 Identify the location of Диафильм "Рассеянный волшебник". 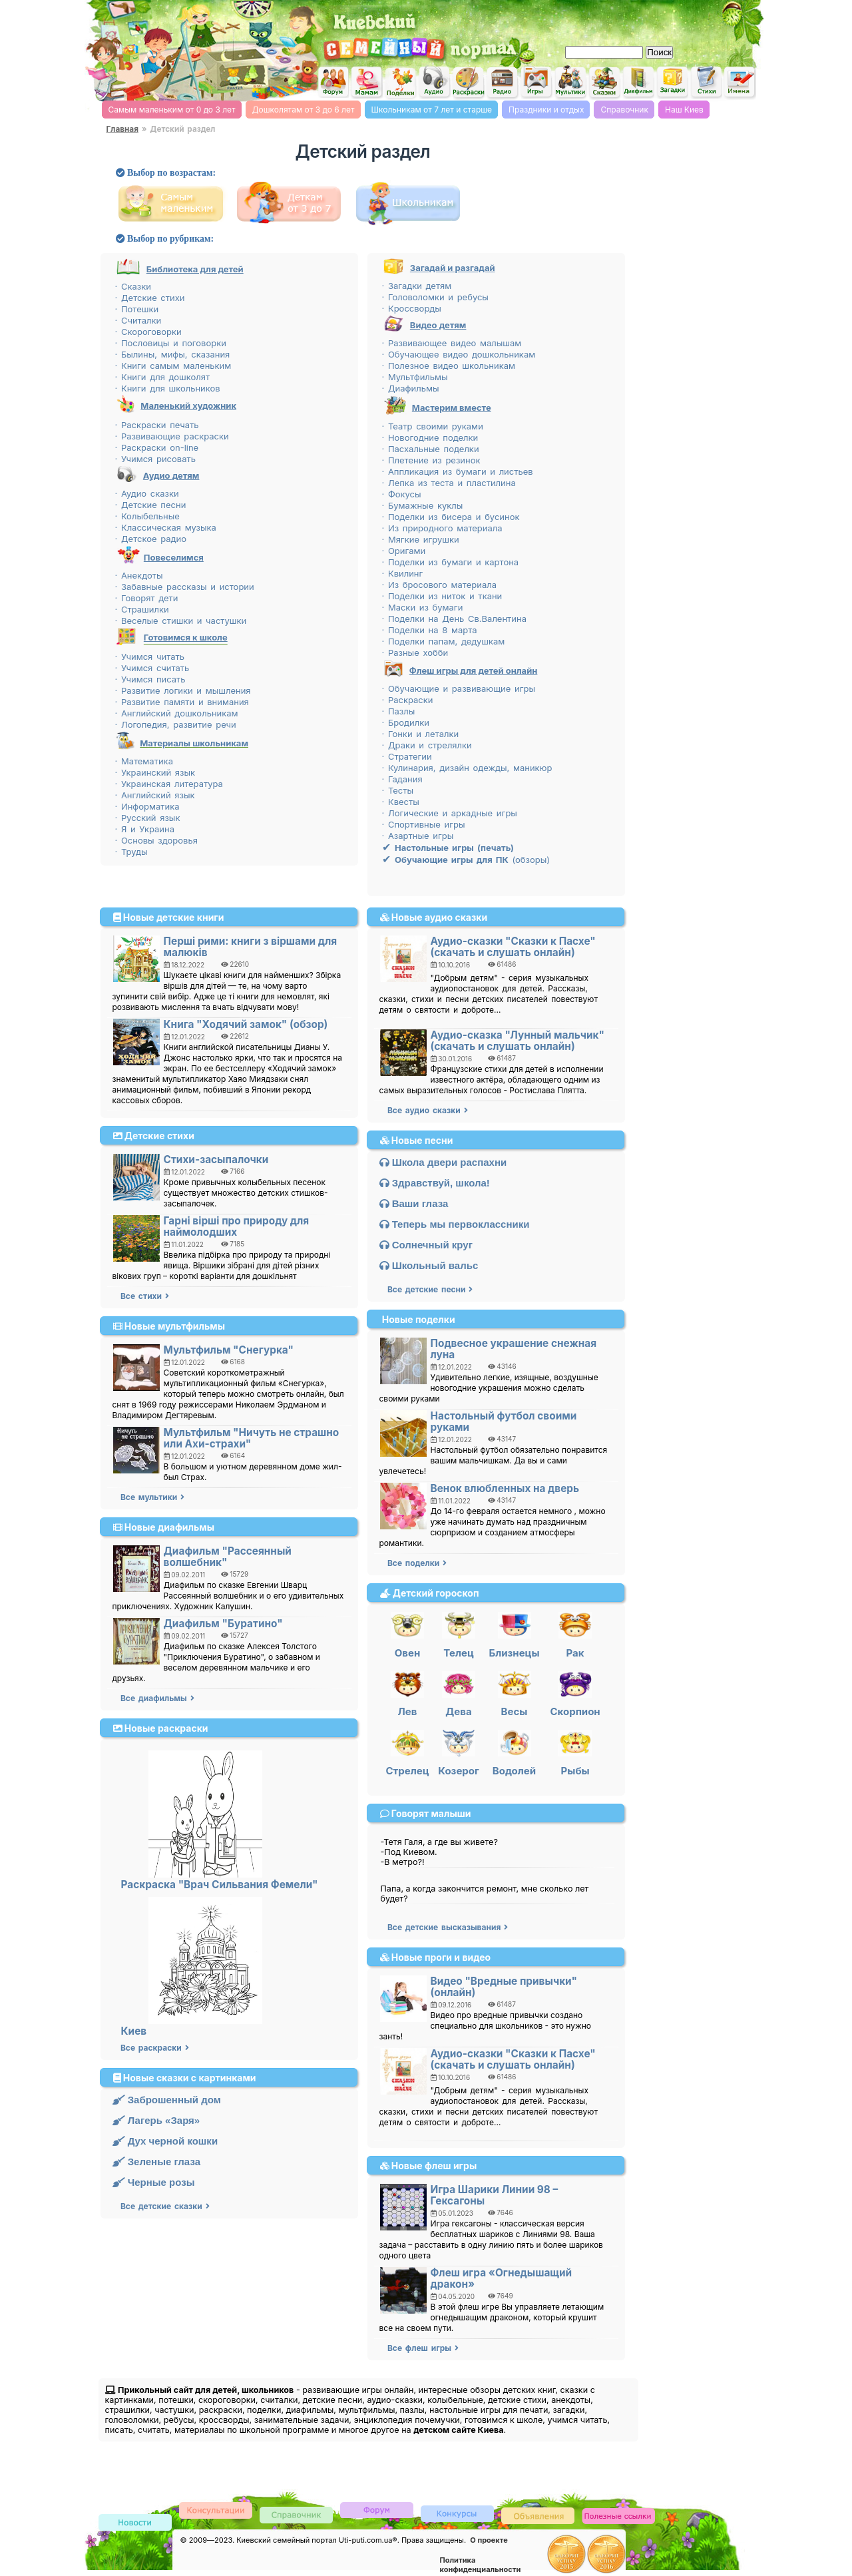
(228, 1557).